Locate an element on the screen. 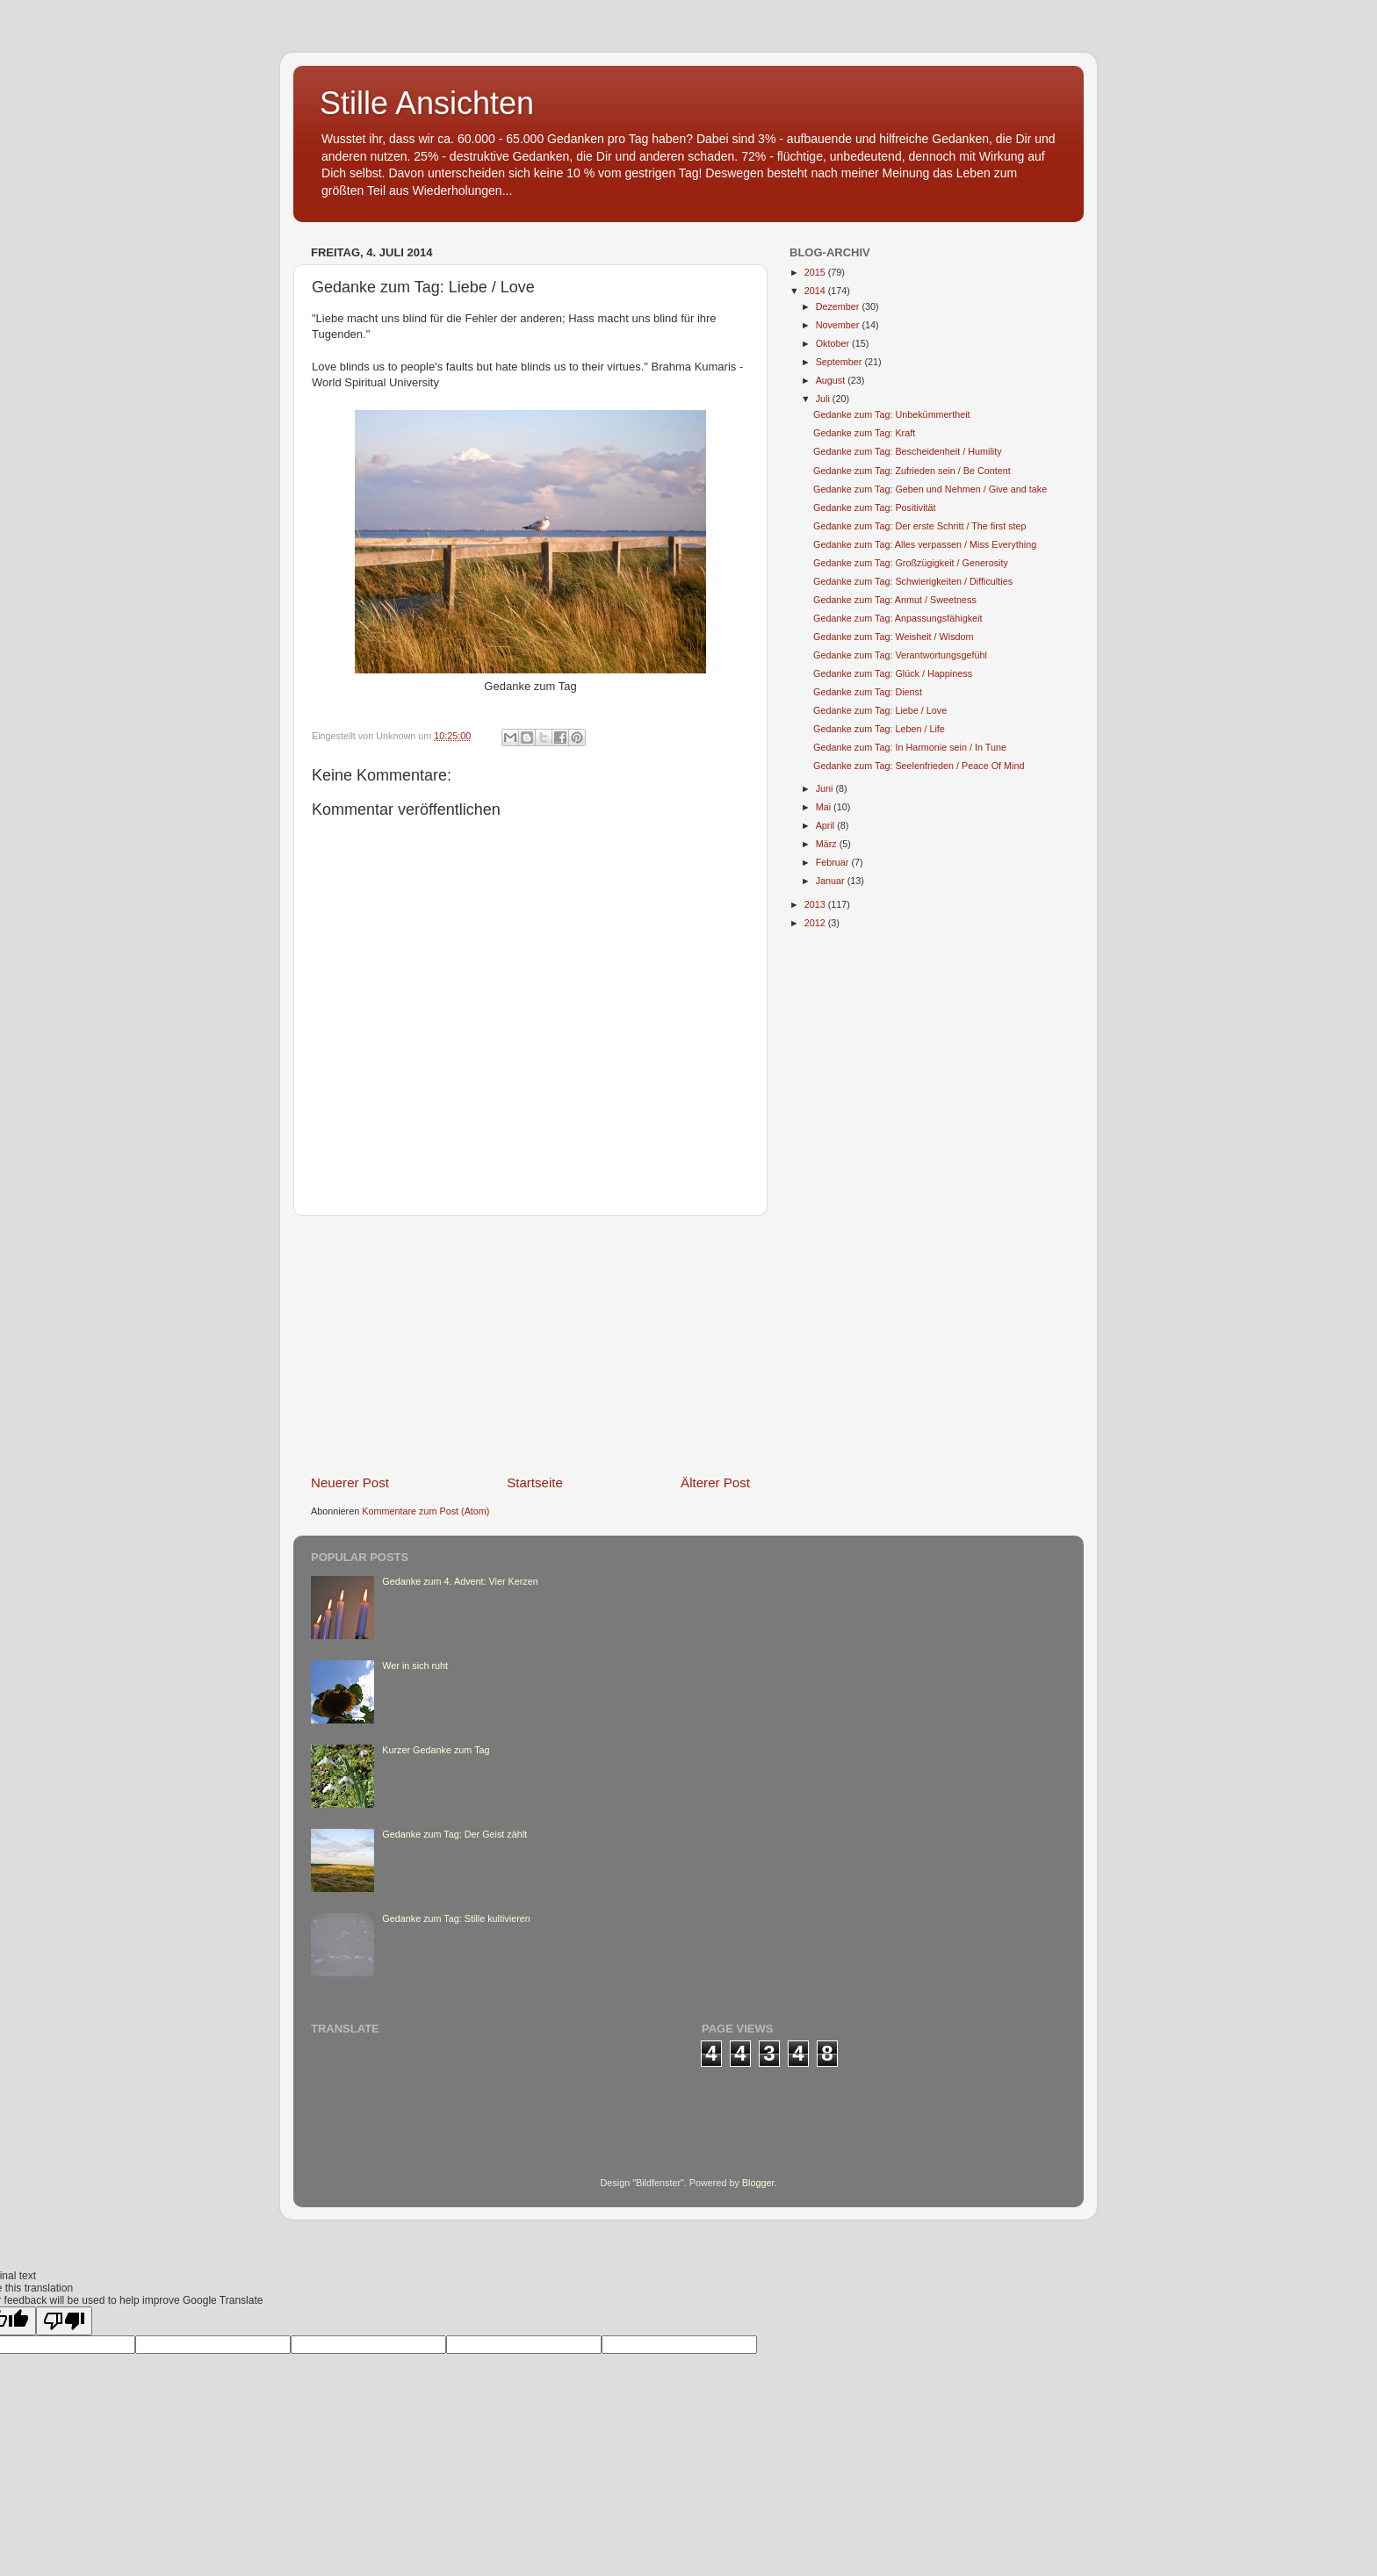  Gedanke zum Tag: Großzügigkeit / Generosity is located at coordinates (910, 563).